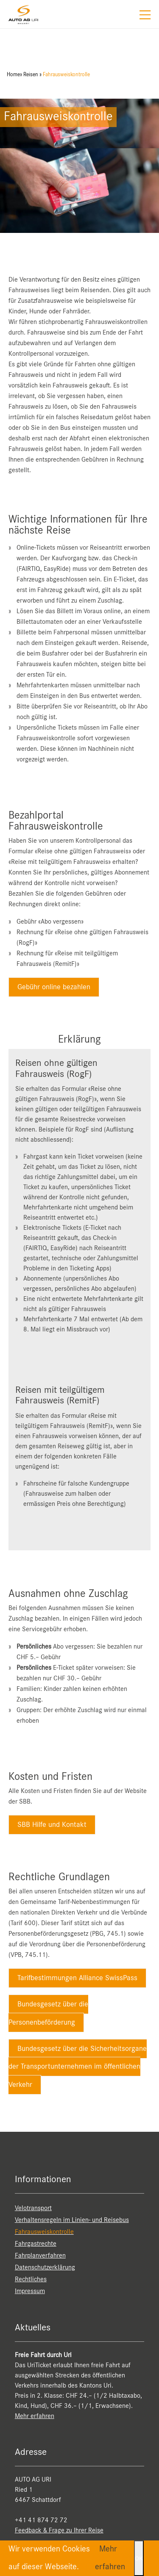 Image resolution: width=159 pixels, height=2576 pixels. Describe the element at coordinates (66, 74) in the screenshot. I see `Fahrausweiskontrolle` at that location.